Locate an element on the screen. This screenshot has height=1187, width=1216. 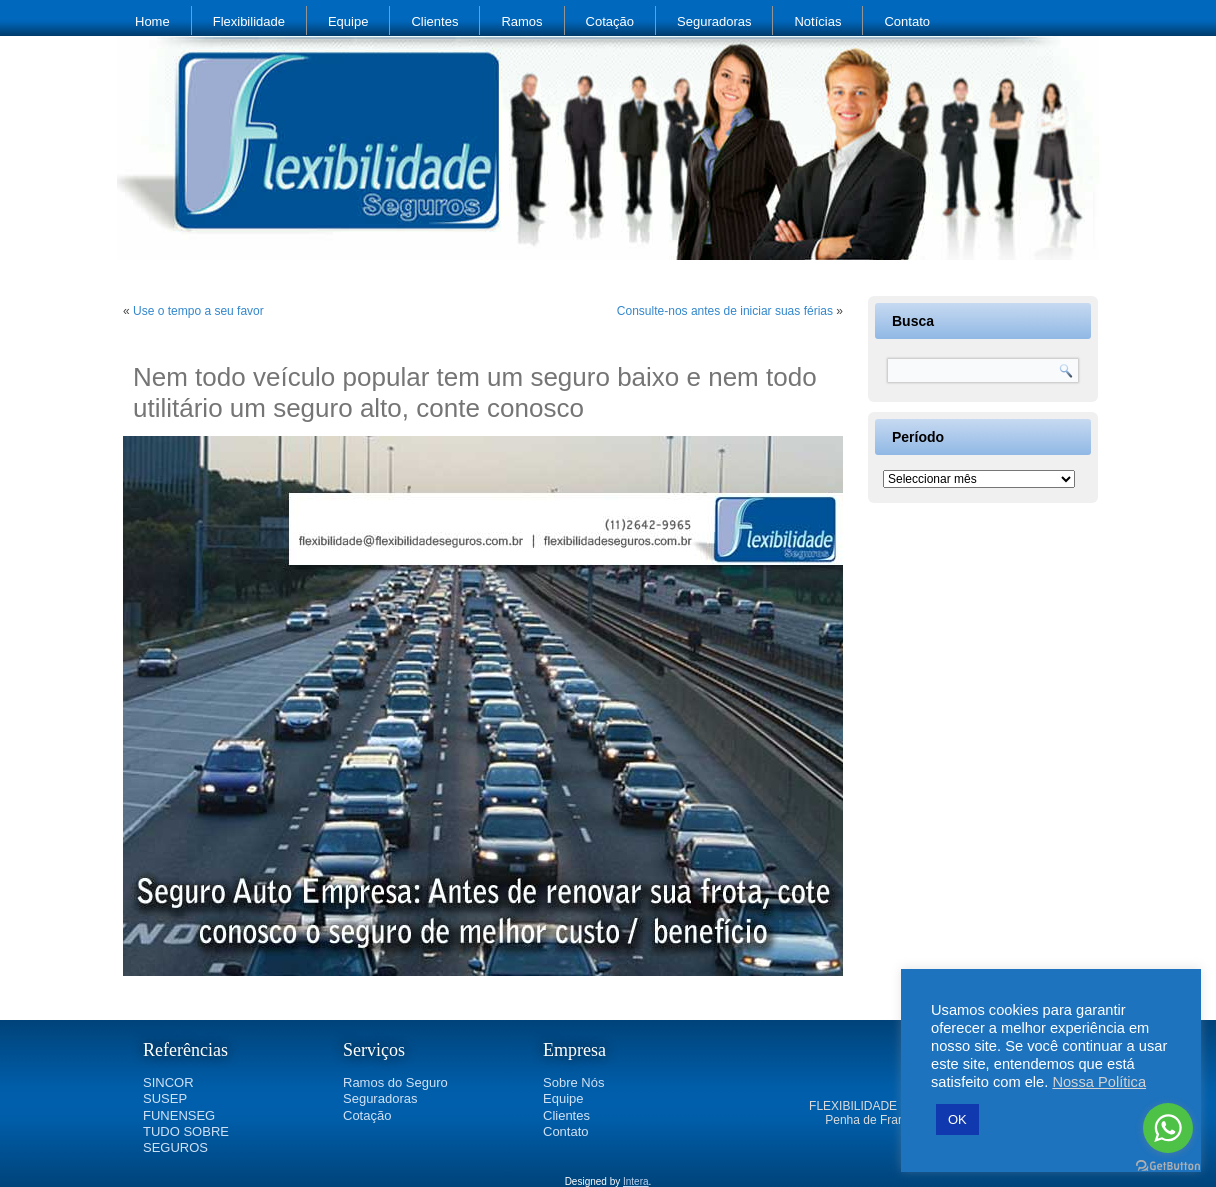
Notícias is located at coordinates (817, 21).